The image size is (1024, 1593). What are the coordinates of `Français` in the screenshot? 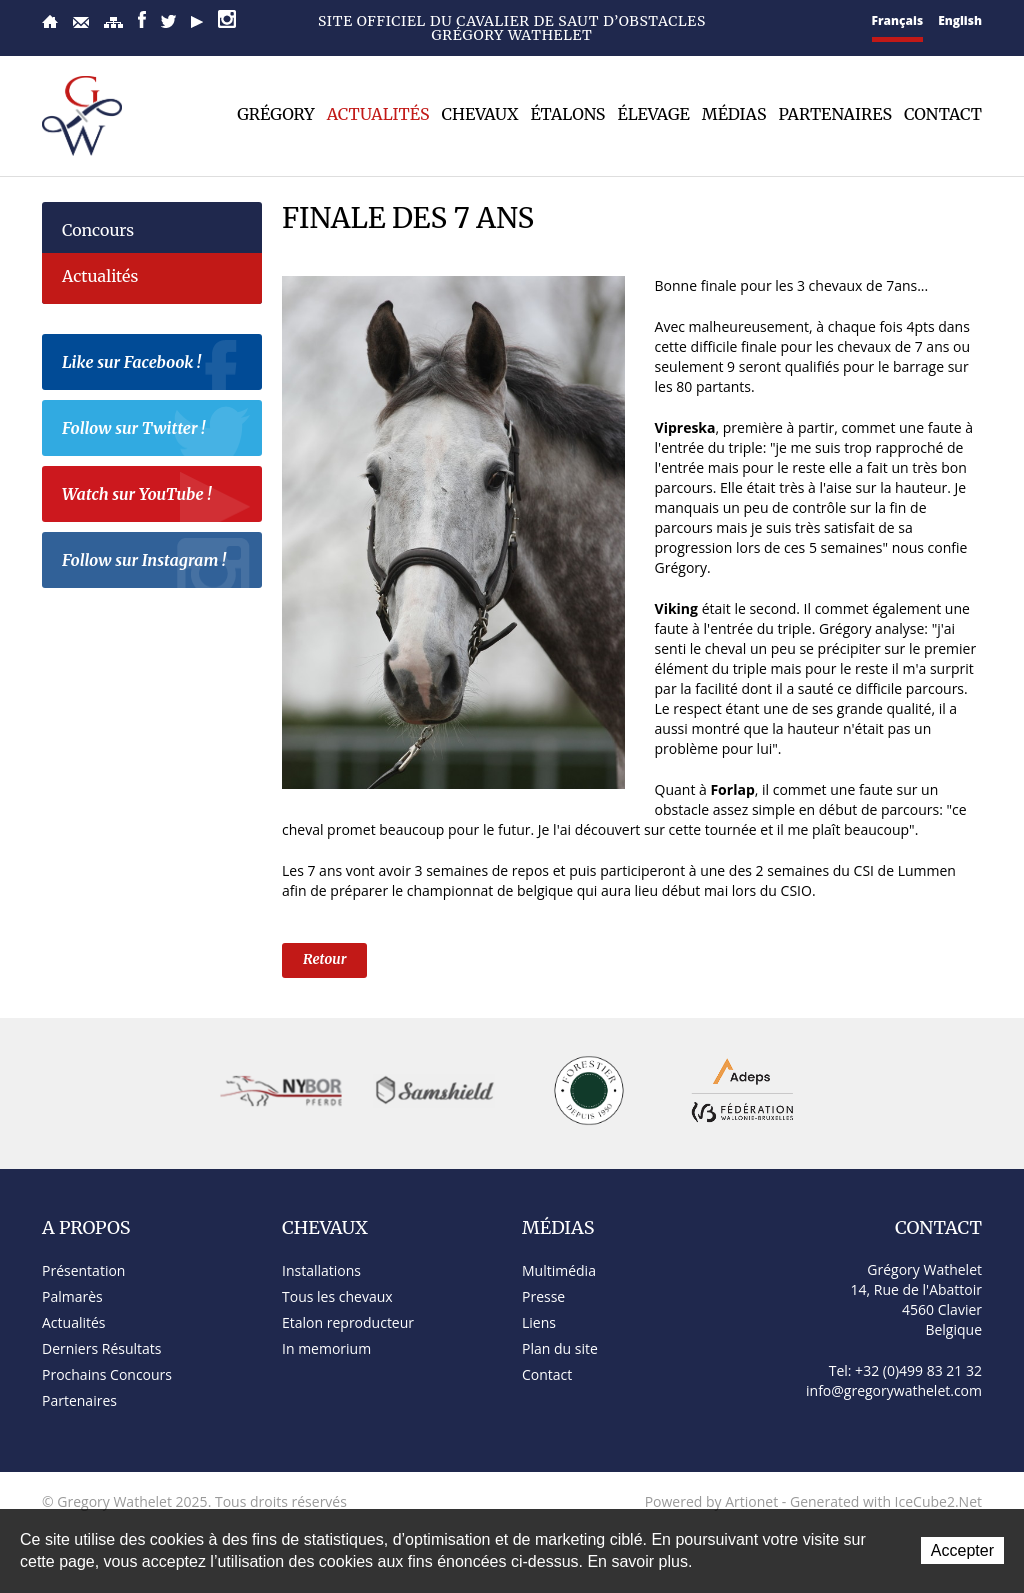 It's located at (898, 20).